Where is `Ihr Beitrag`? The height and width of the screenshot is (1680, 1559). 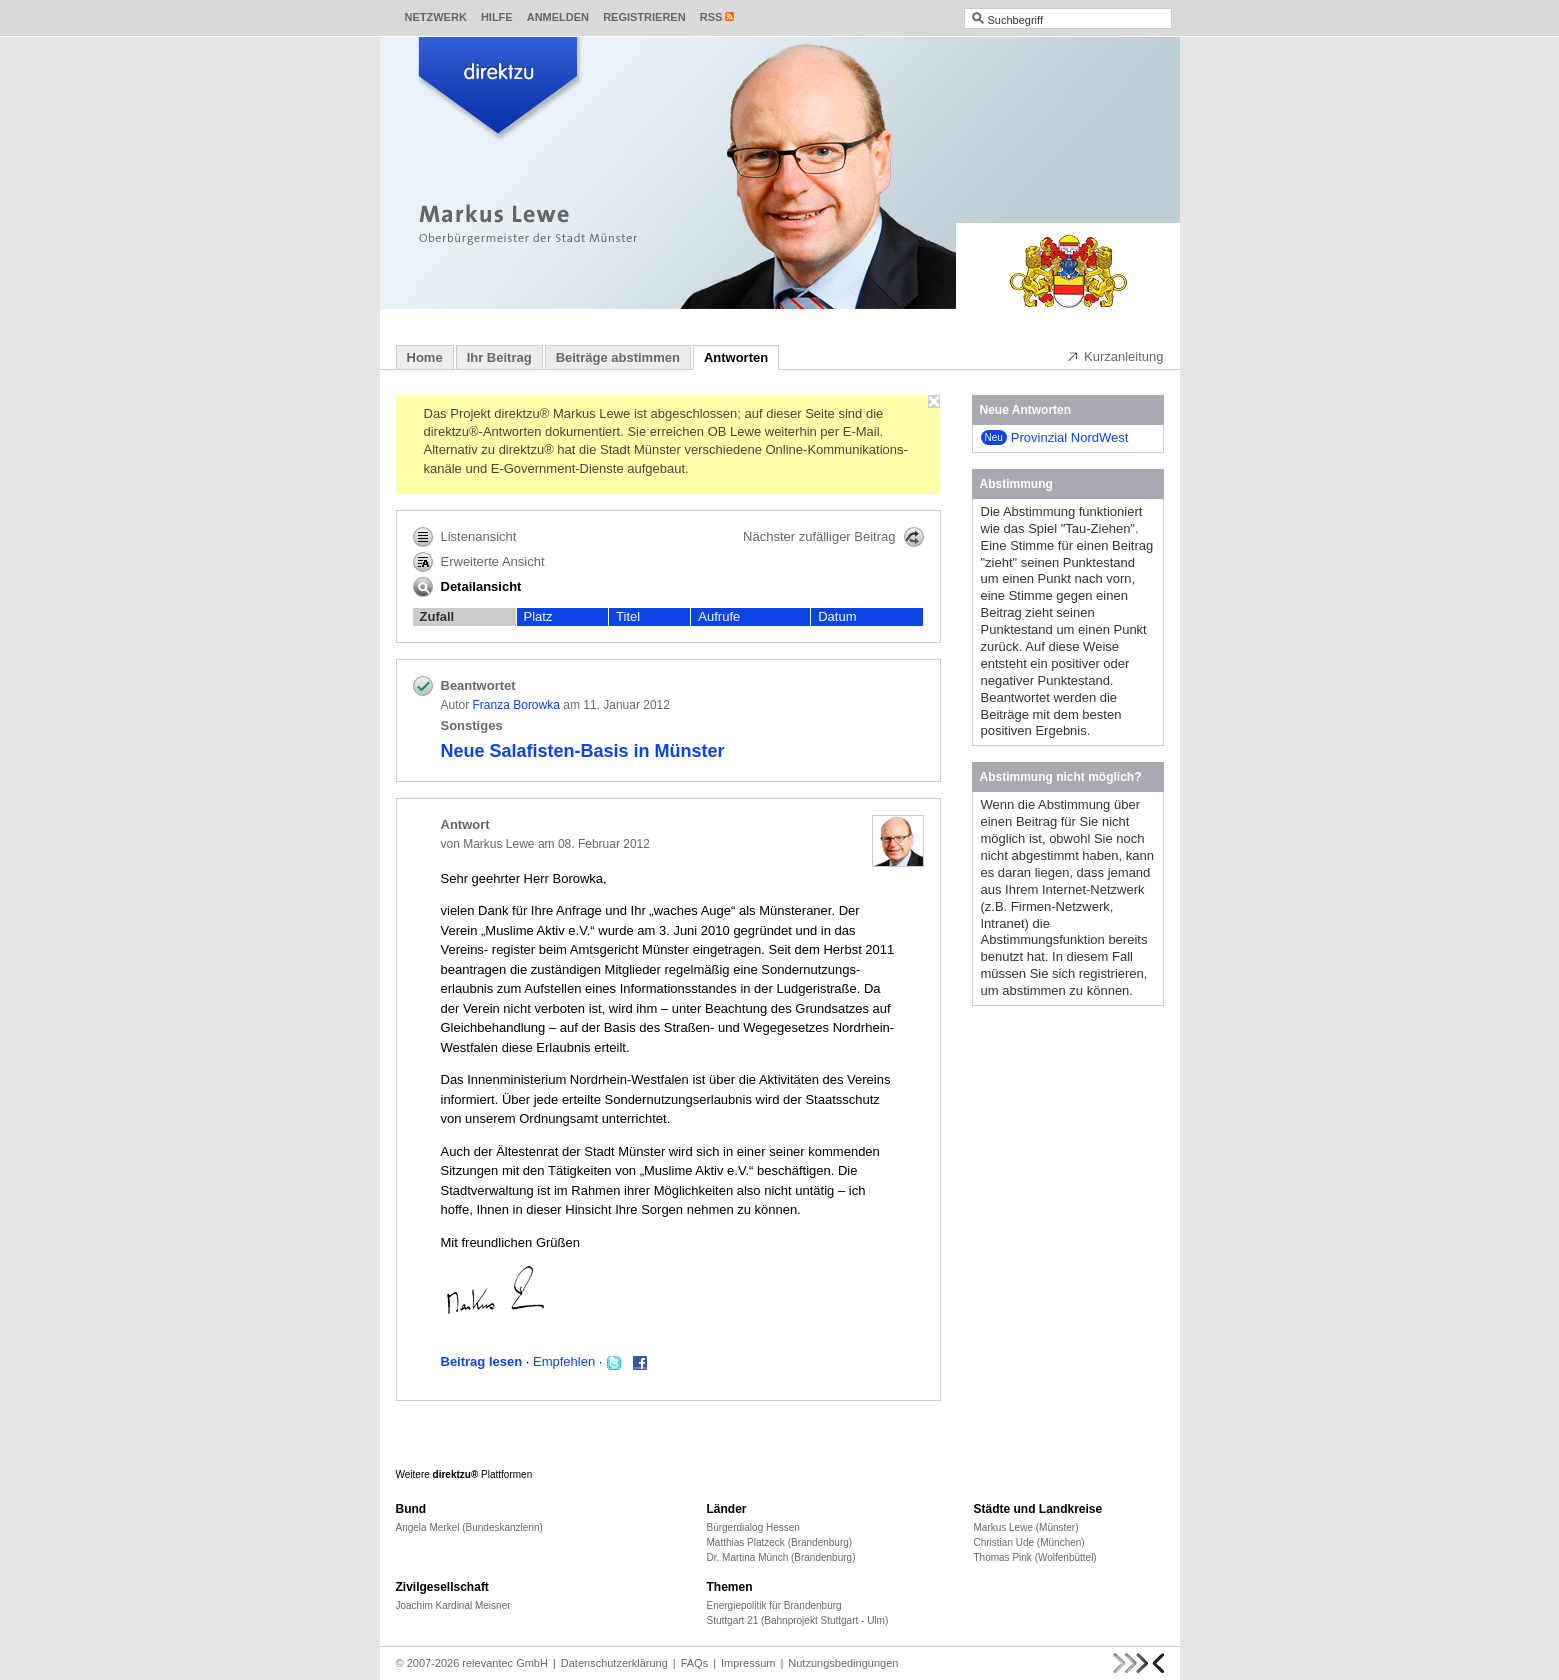
Ihr Beitrag is located at coordinates (499, 357).